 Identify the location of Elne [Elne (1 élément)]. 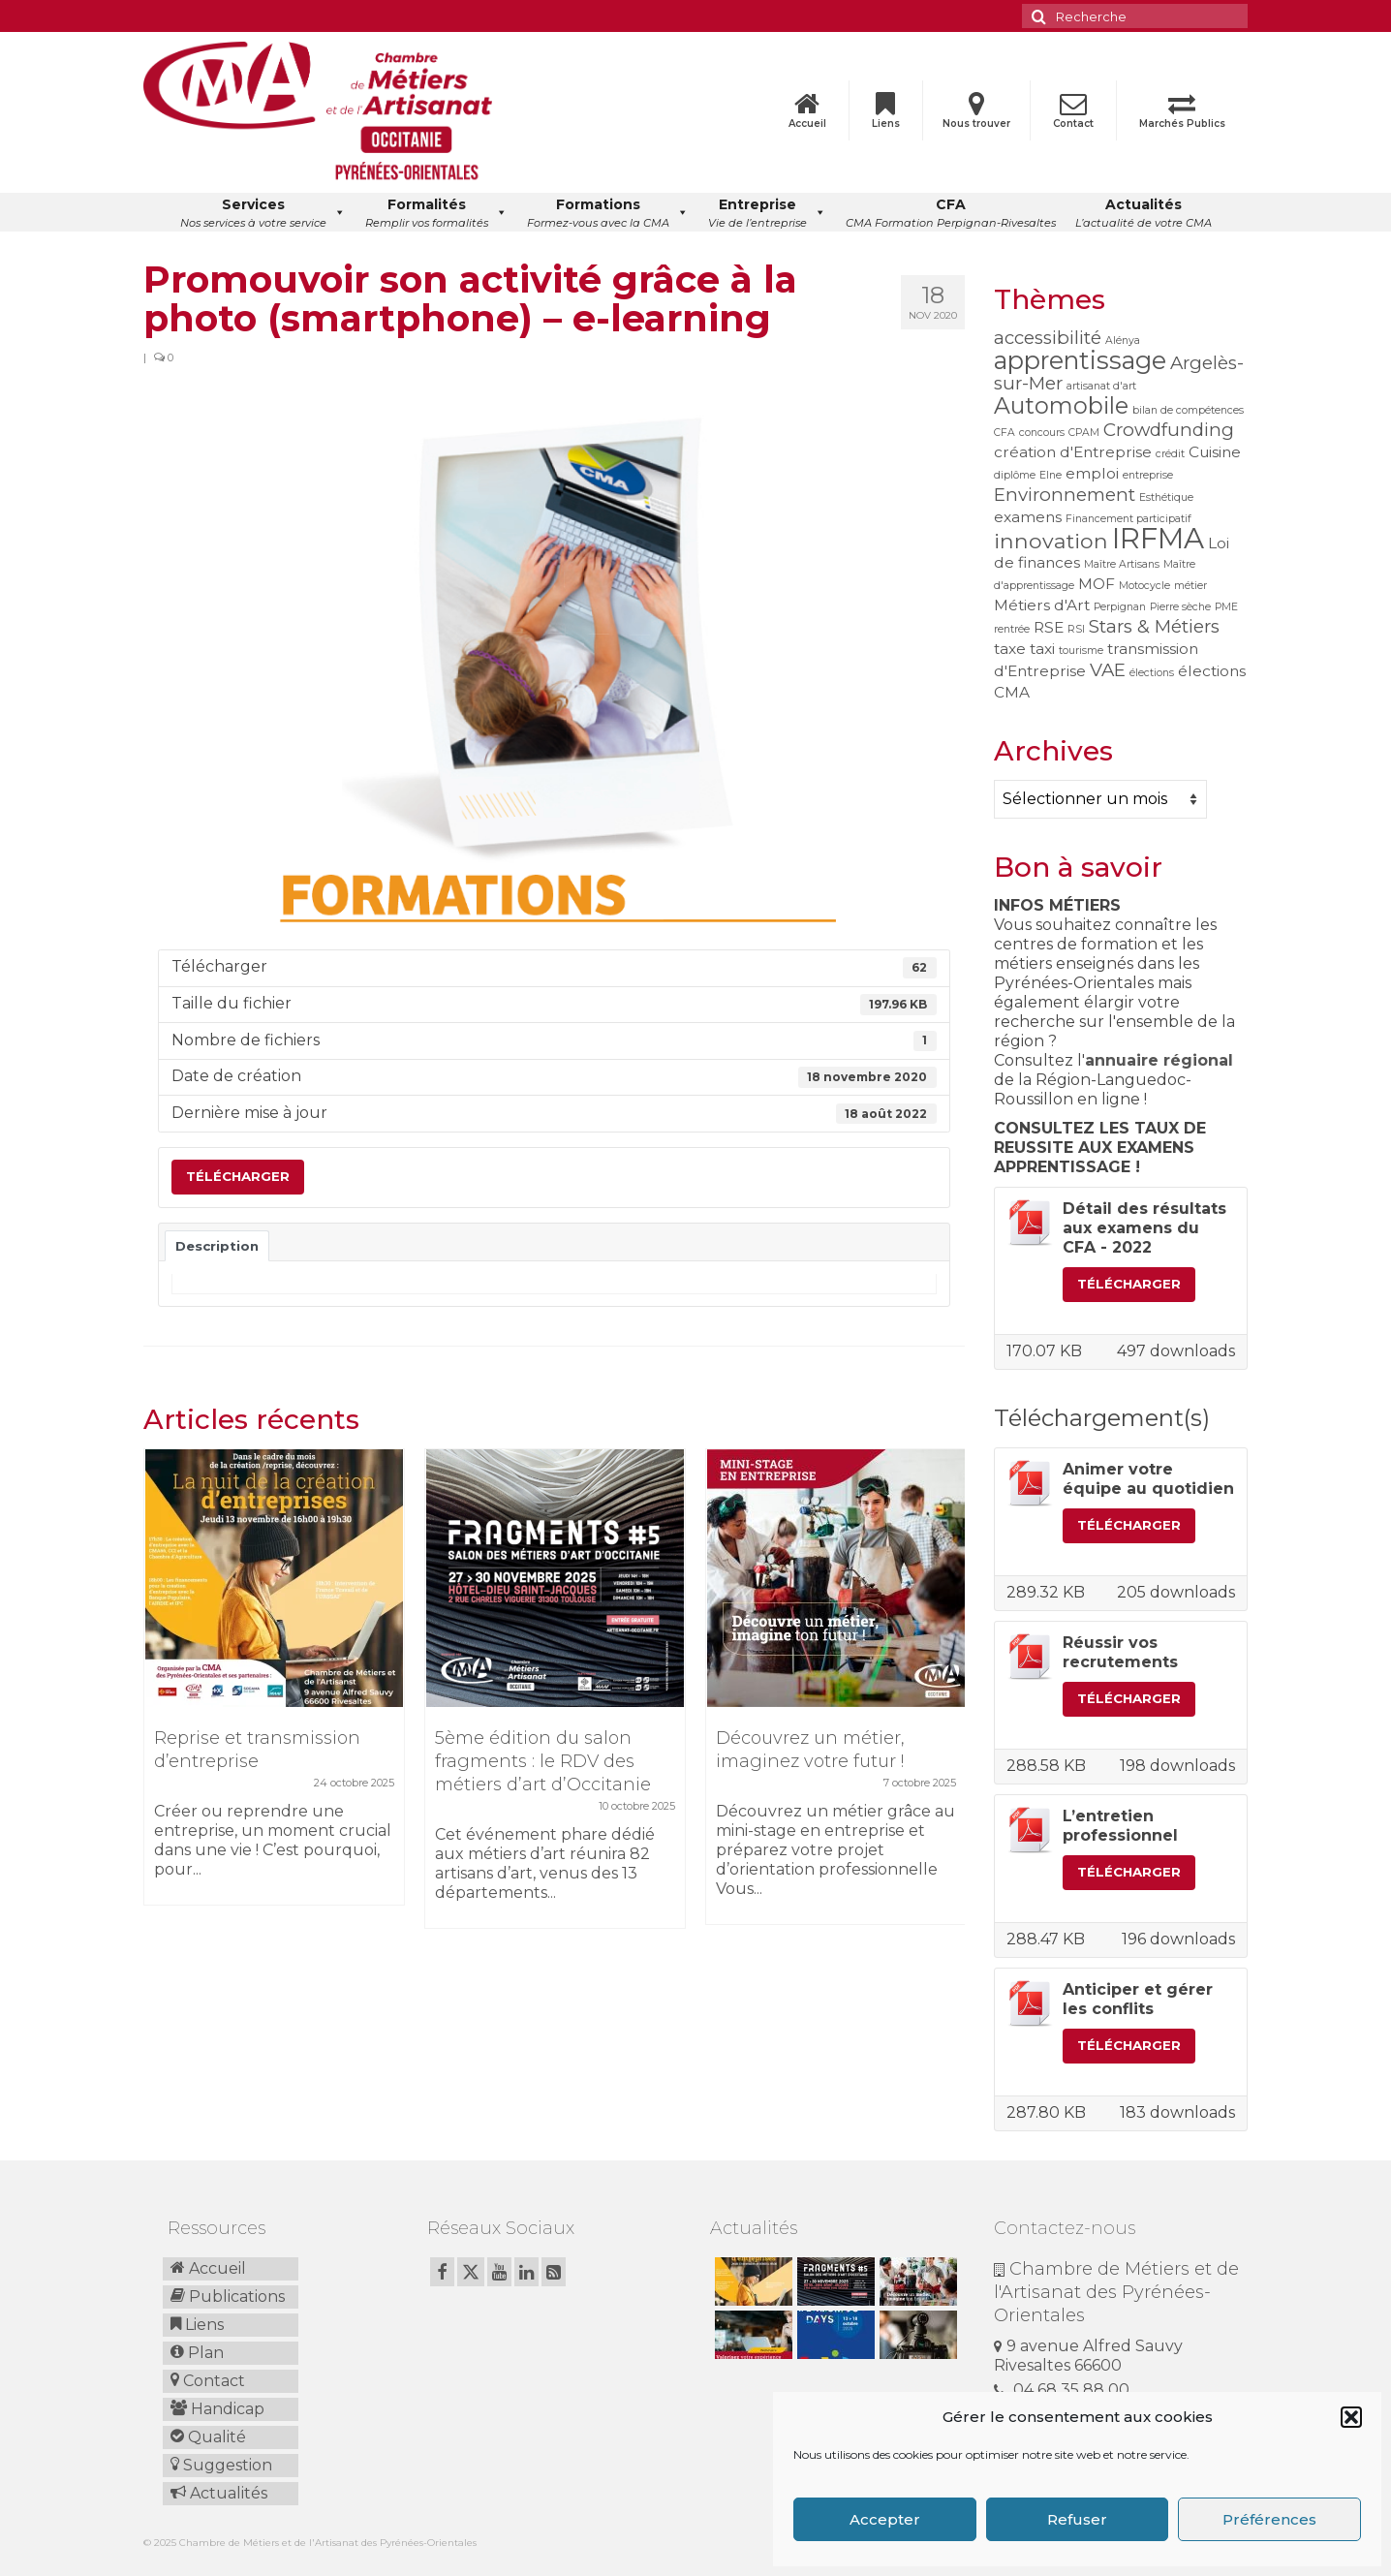
(1050, 475).